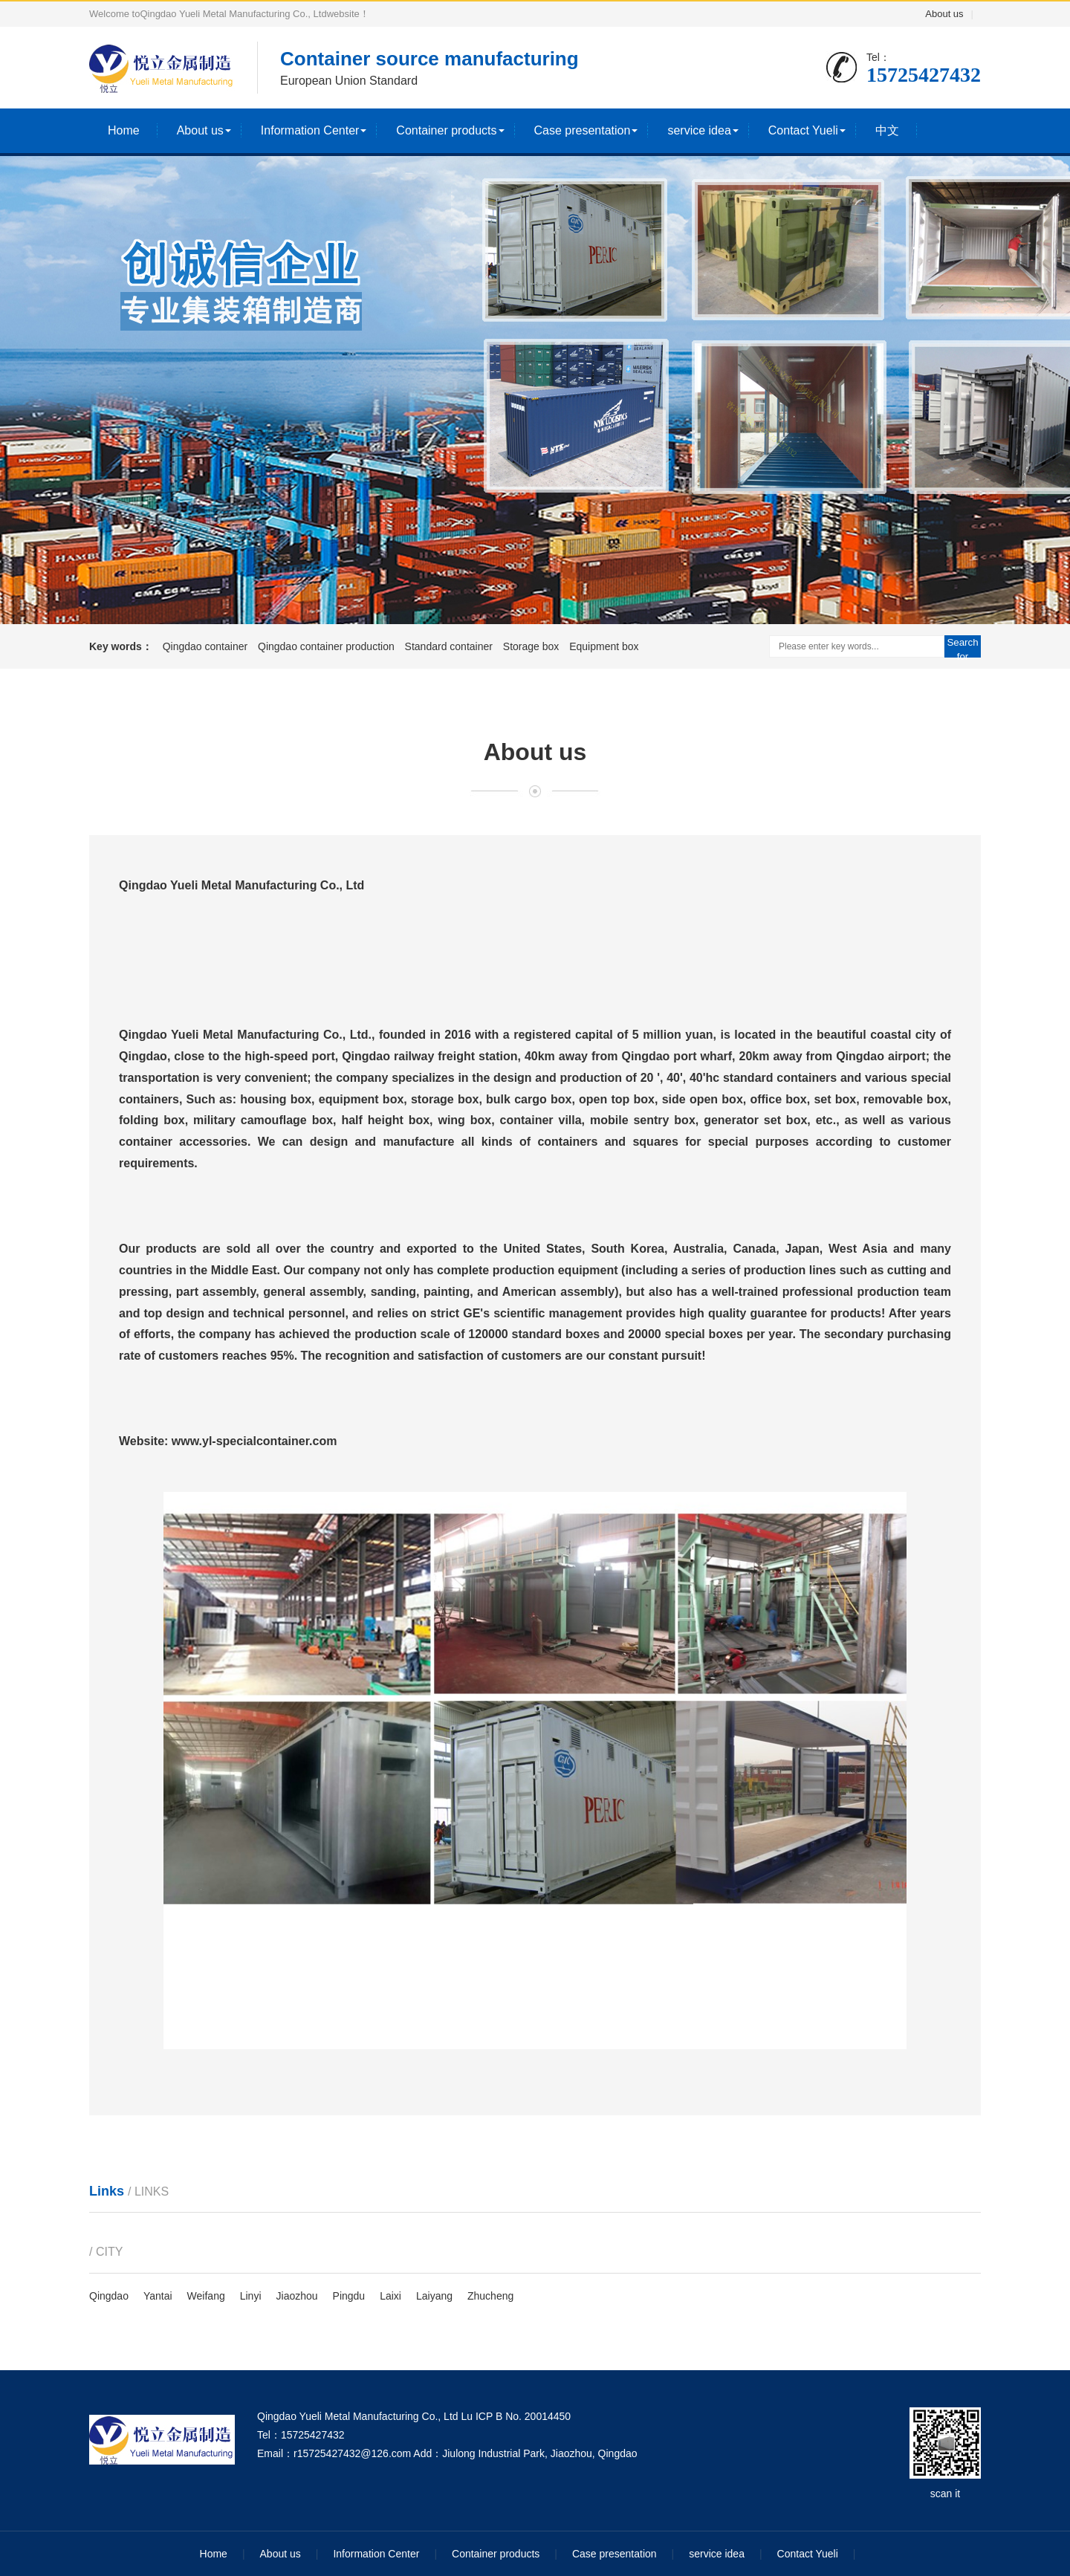 The image size is (1070, 2576). Describe the element at coordinates (887, 130) in the screenshot. I see `中文` at that location.